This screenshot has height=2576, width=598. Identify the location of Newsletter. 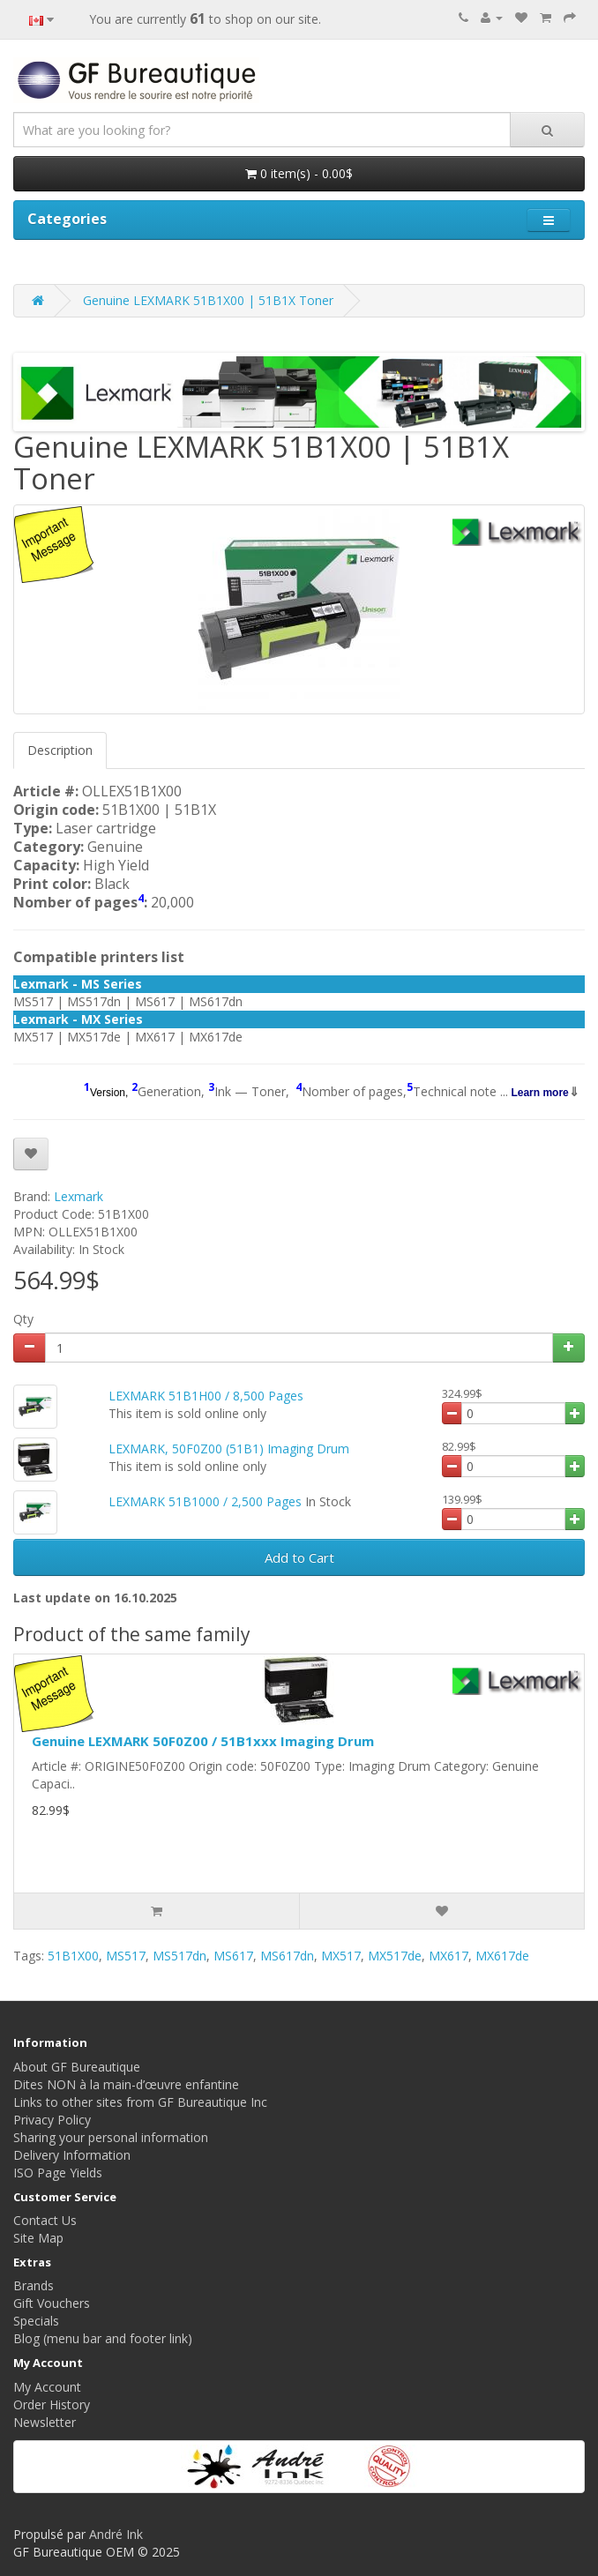
(44, 2422).